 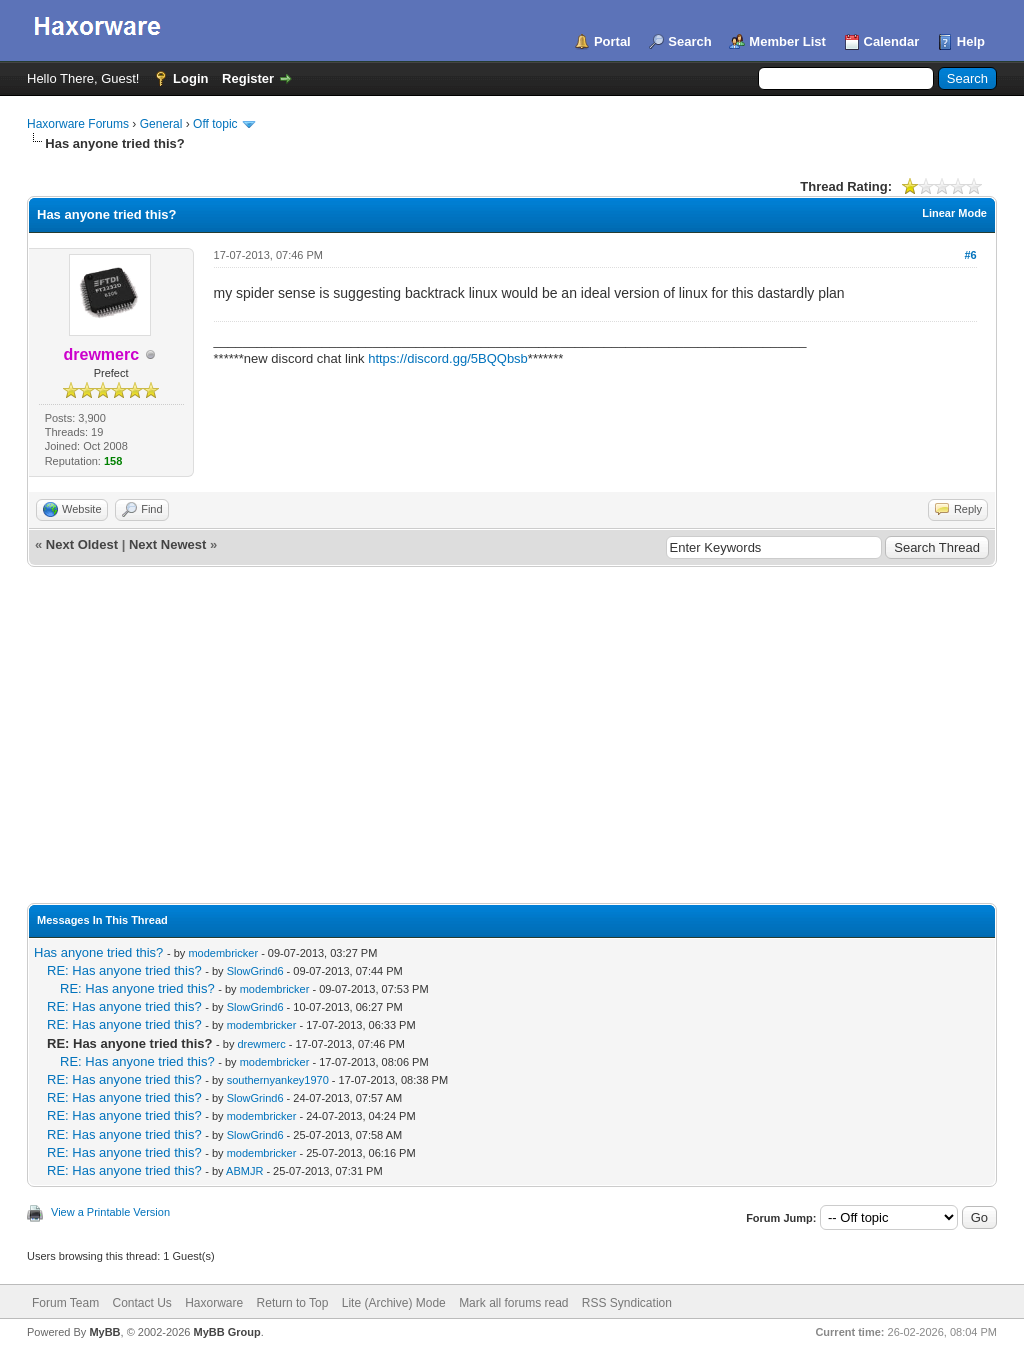 What do you see at coordinates (98, 952) in the screenshot?
I see `Has anyone tried this?` at bounding box center [98, 952].